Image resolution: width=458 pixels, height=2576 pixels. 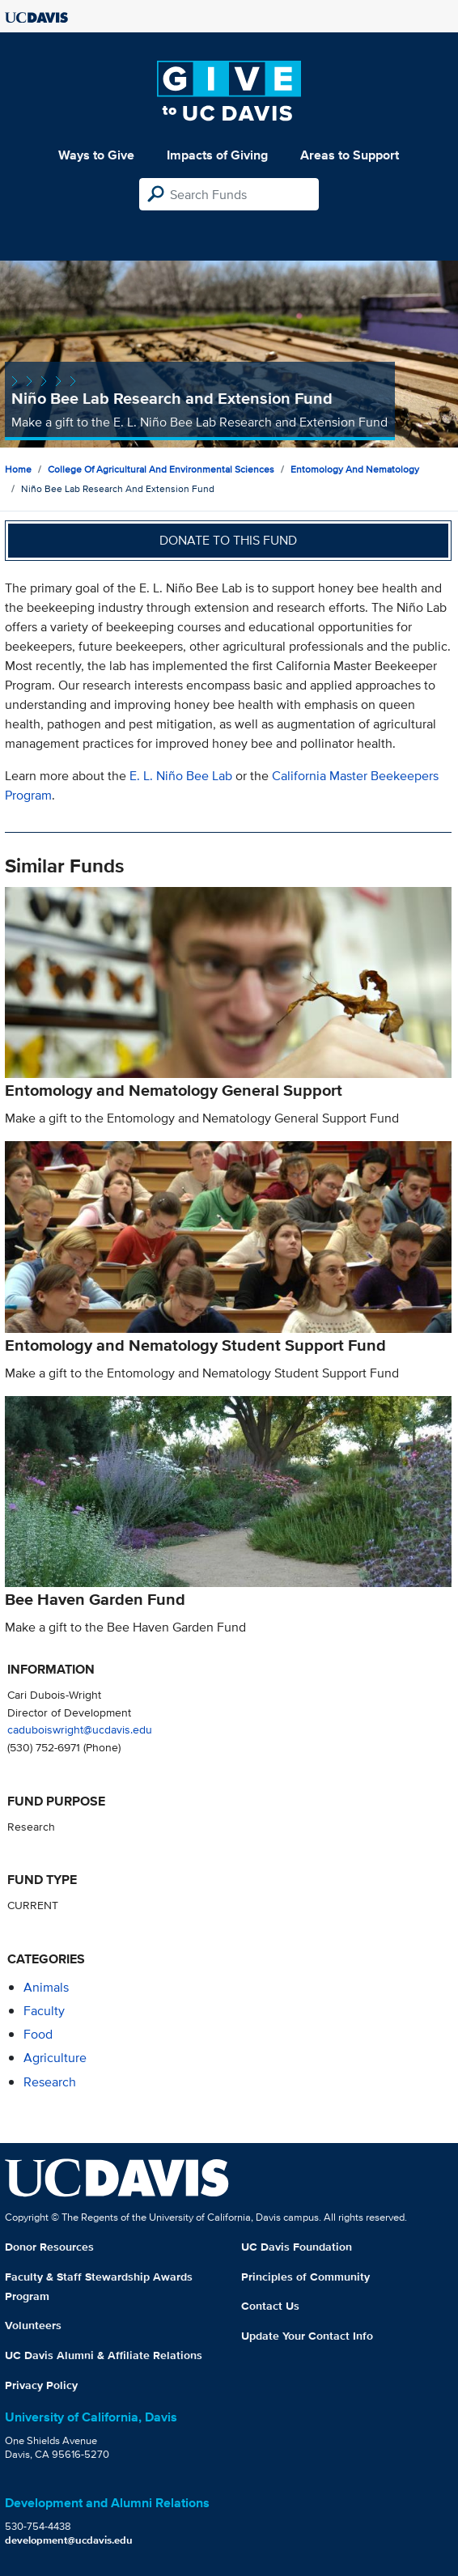 I want to click on UC Davis Alumni & Affiliate Relations, so click(x=103, y=2355).